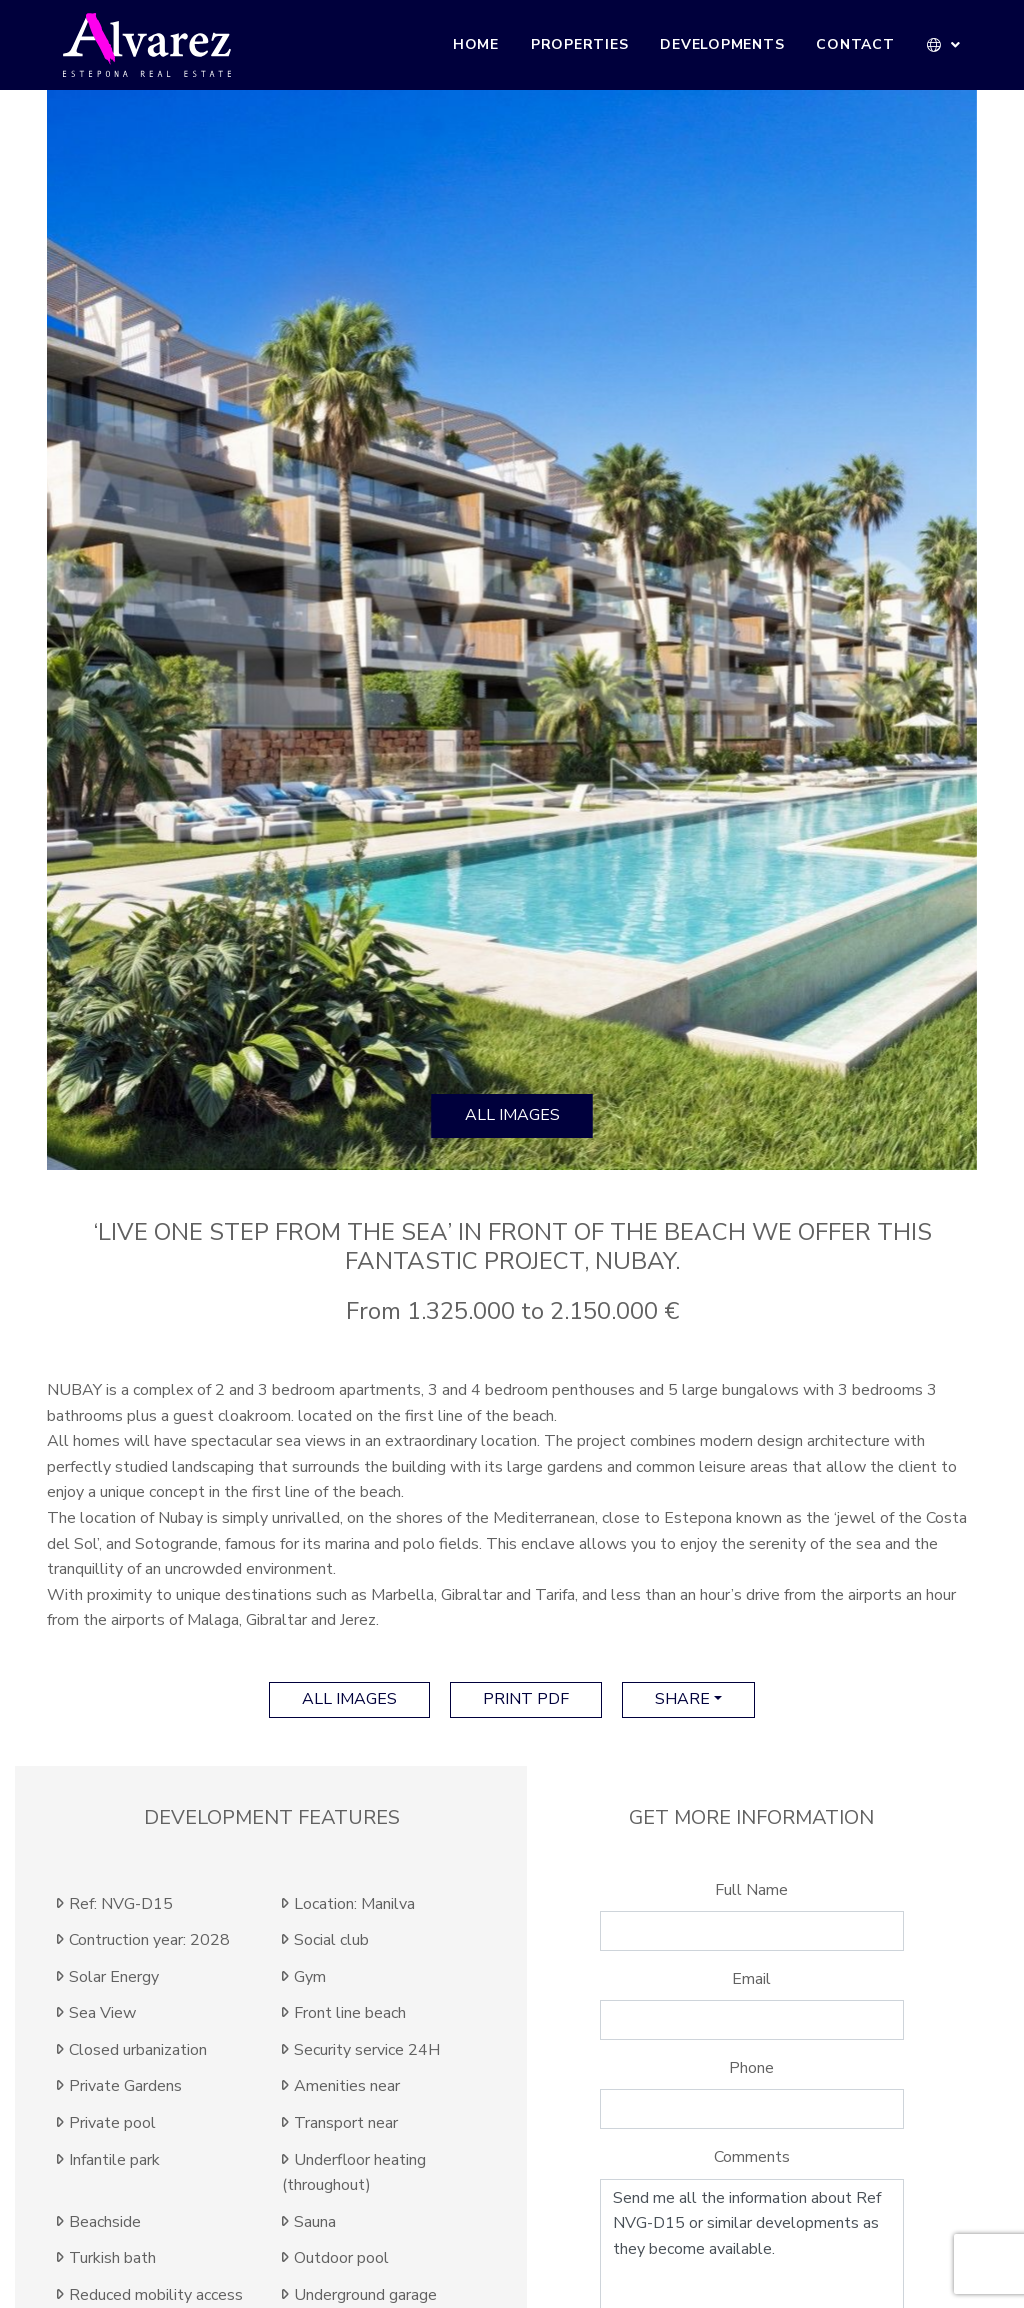 This screenshot has height=2308, width=1024. Describe the element at coordinates (751, 1890) in the screenshot. I see `Full Name` at that location.